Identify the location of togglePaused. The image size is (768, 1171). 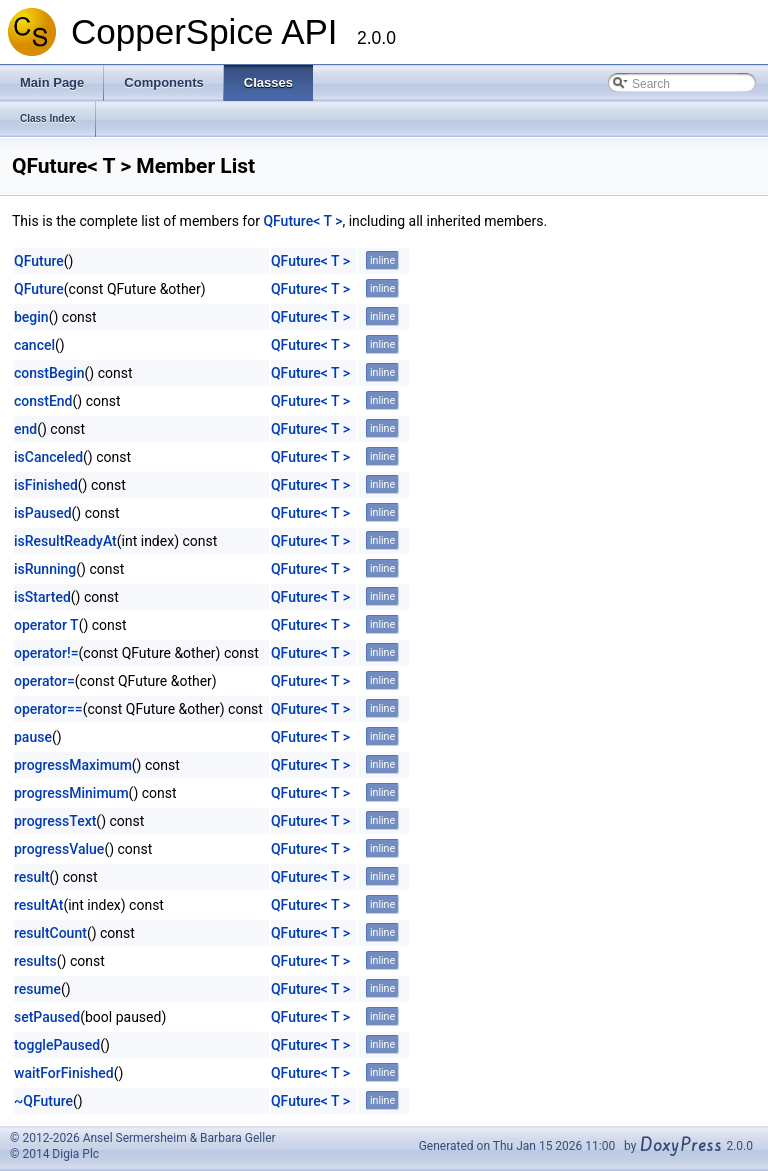
(57, 1045).